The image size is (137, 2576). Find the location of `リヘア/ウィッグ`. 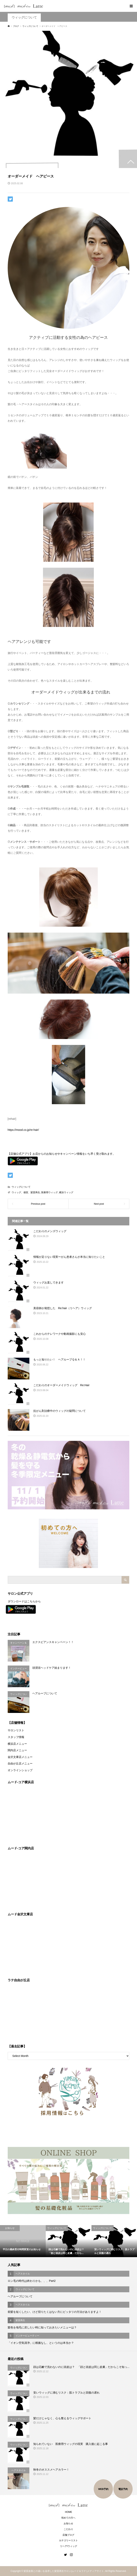

リヘア/ウィッグ is located at coordinates (68, 2546).